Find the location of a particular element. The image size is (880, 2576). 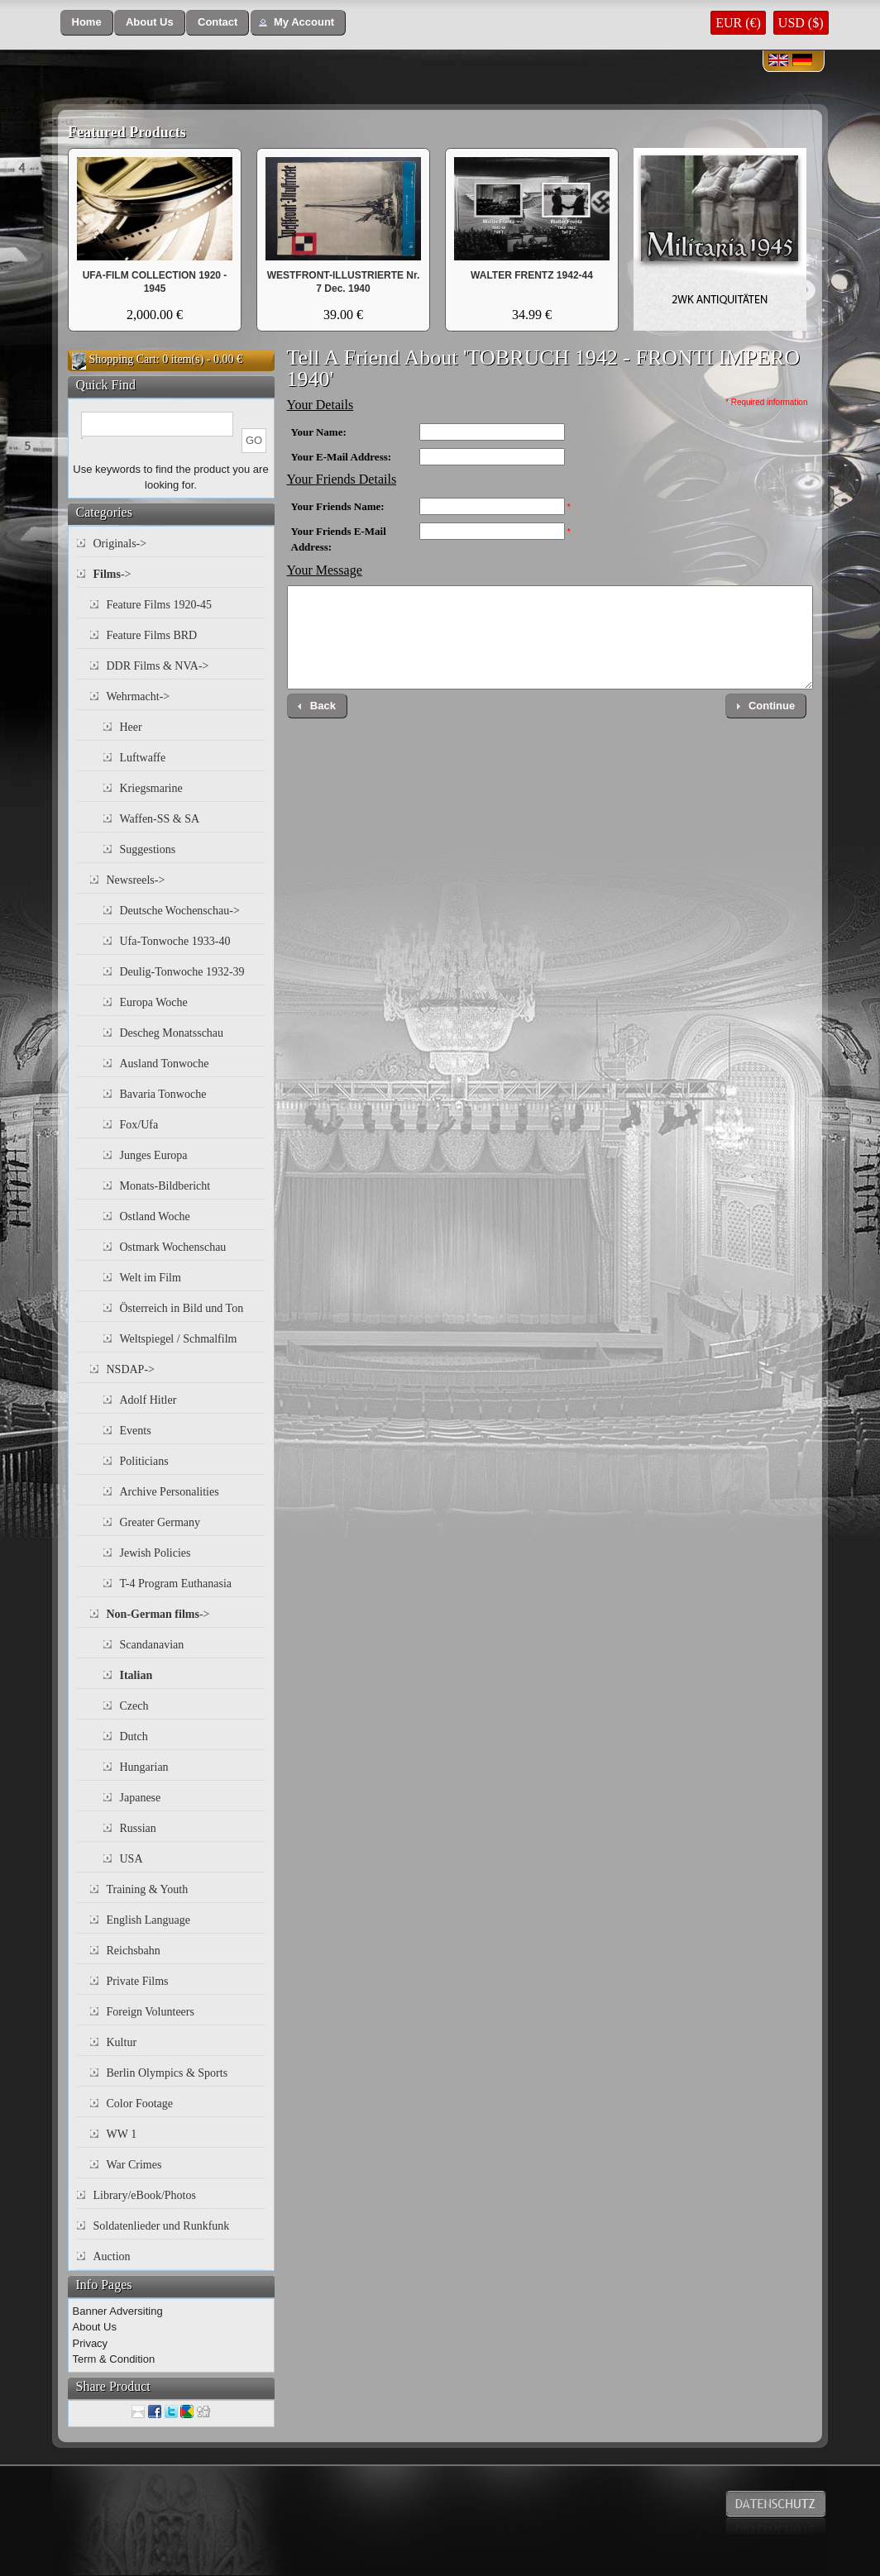

Ausland Tonwoche is located at coordinates (164, 1063).